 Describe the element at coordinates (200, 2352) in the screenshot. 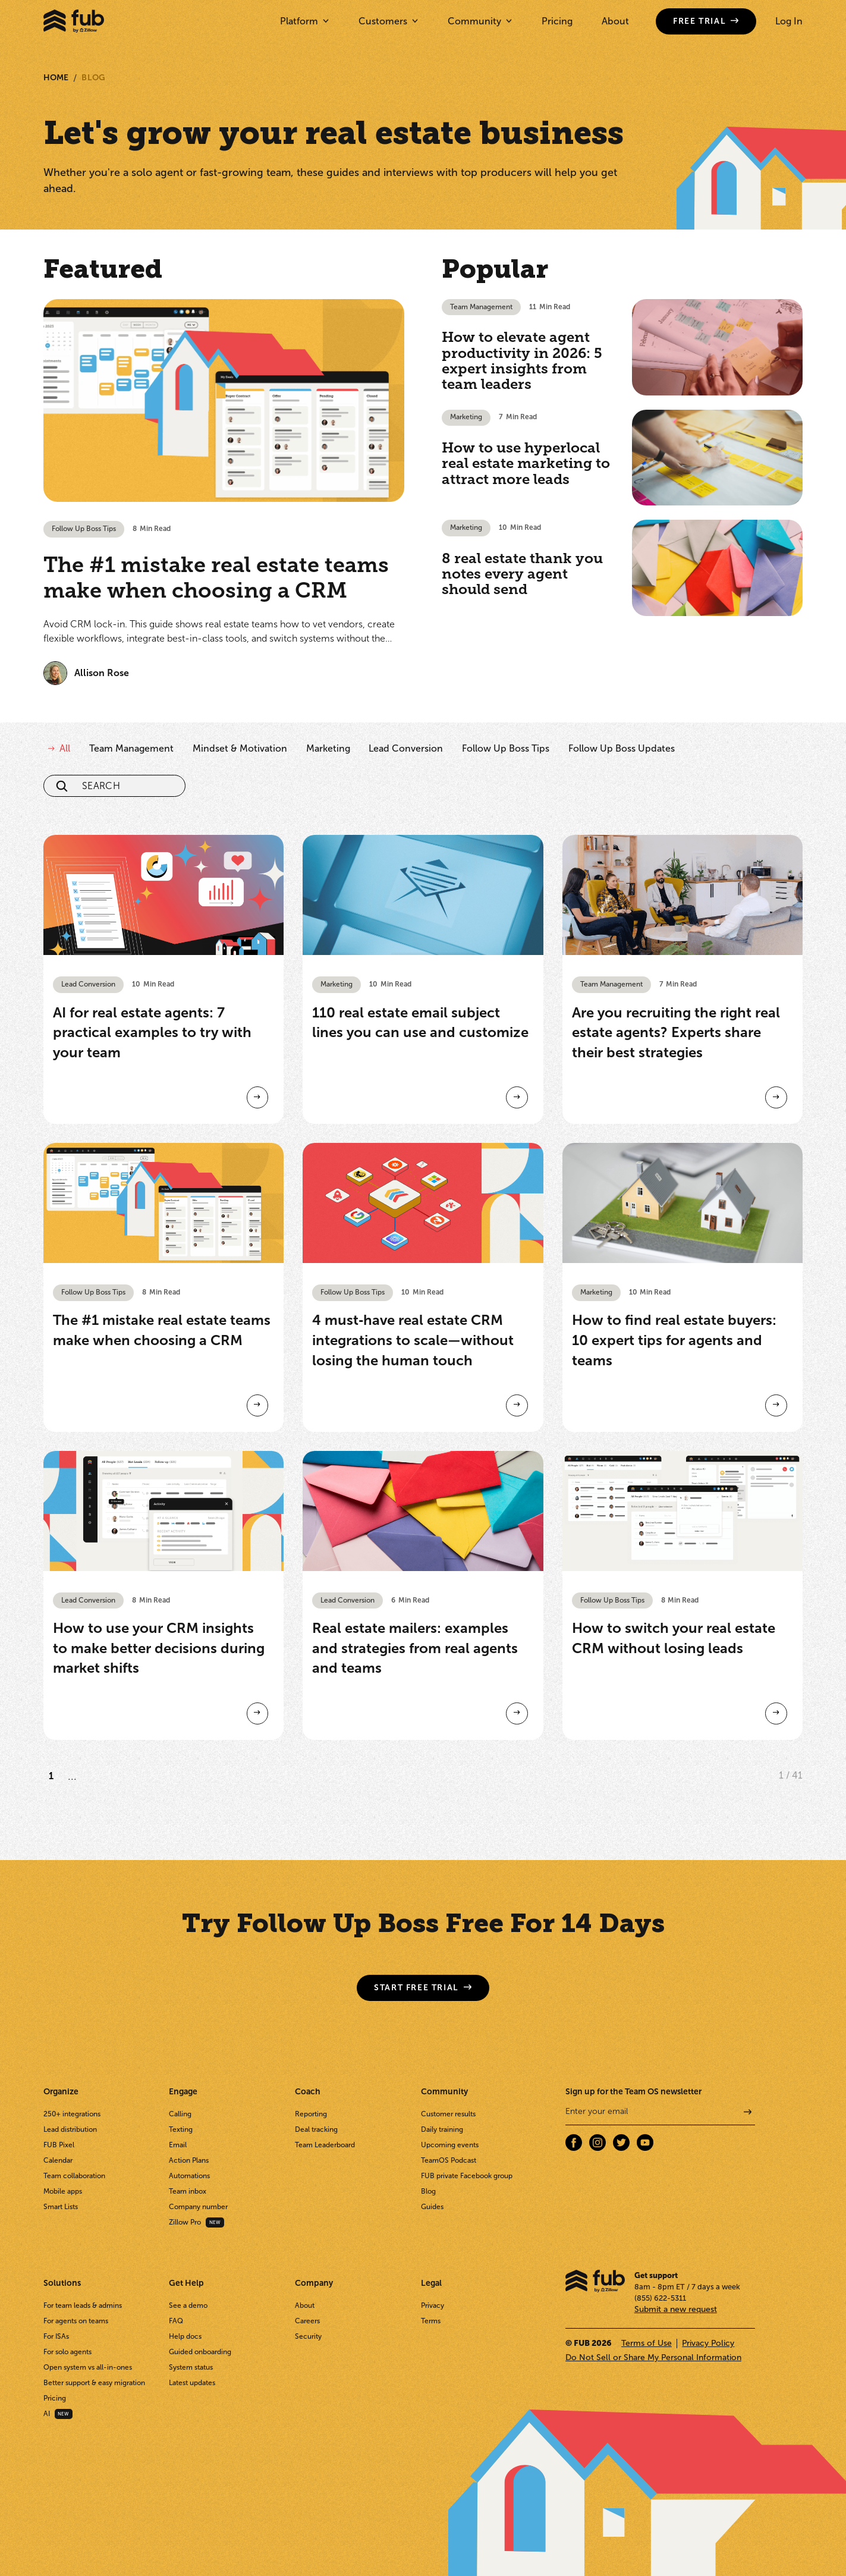

I see `Guided onboarding` at that location.